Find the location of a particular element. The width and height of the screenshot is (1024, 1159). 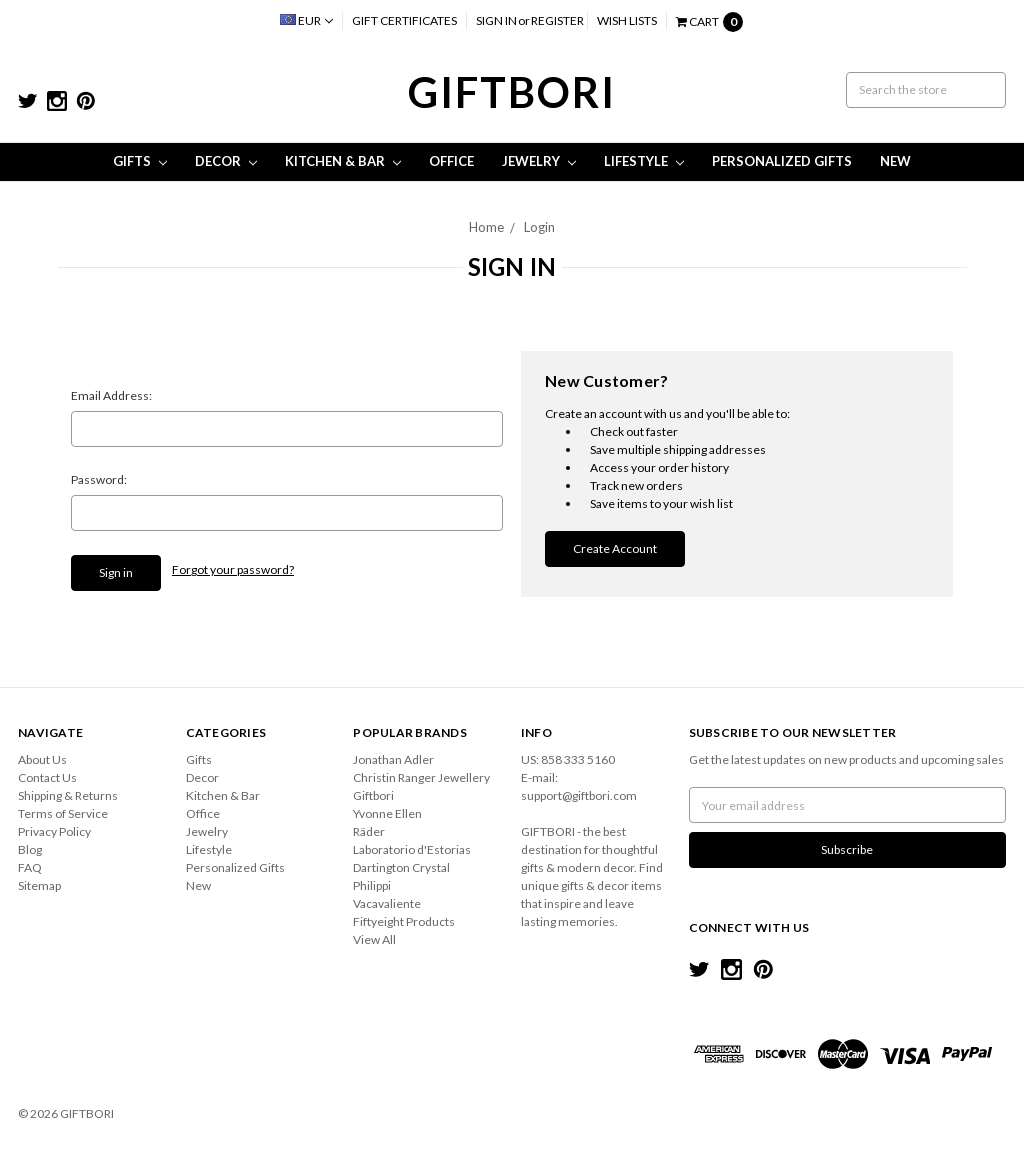

Yvonne Ellen is located at coordinates (387, 813).